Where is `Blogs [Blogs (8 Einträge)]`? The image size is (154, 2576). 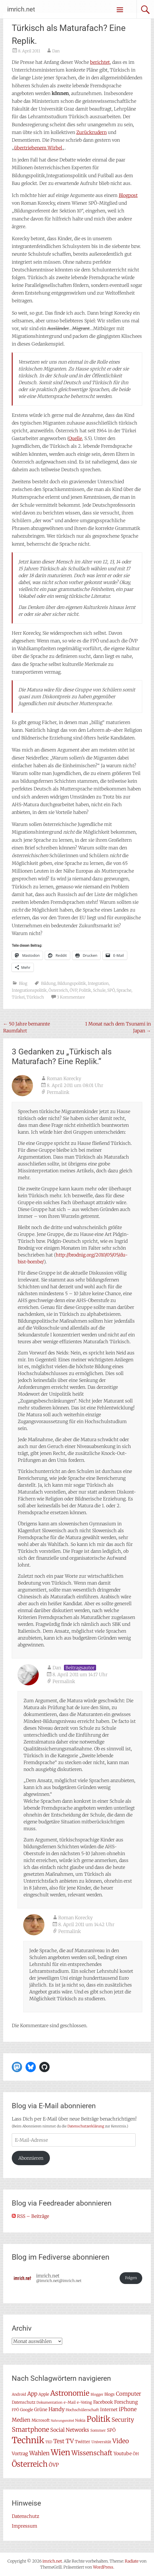 Blogs [Blogs (8 Einträge)] is located at coordinates (109, 2394).